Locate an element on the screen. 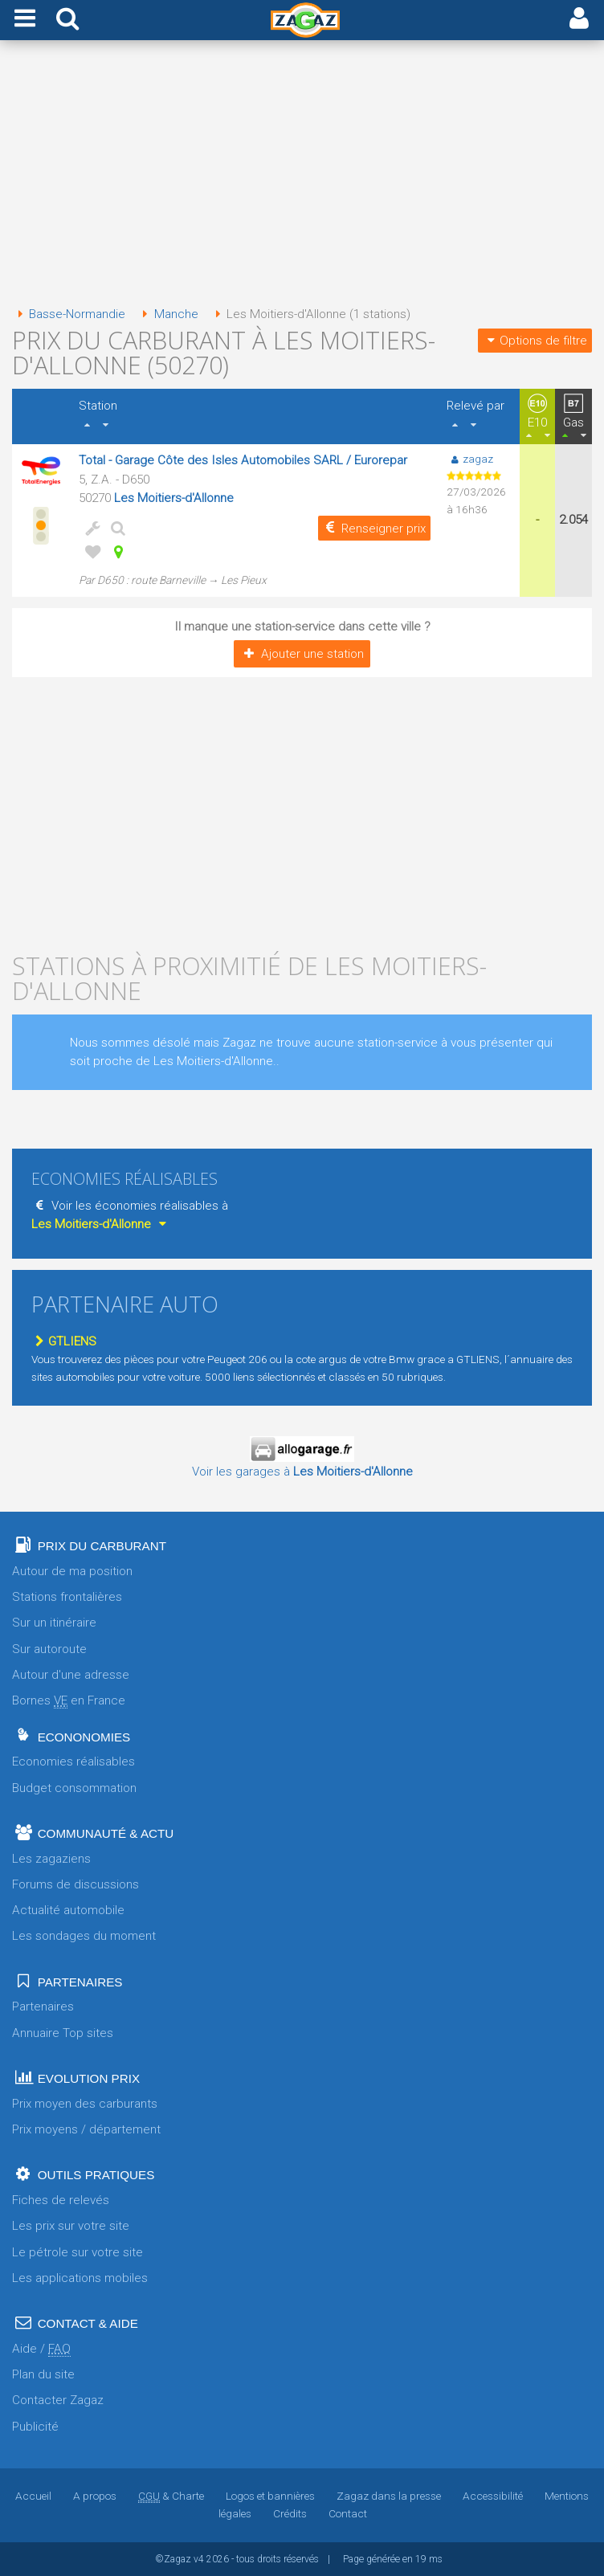  zagaz is located at coordinates (469, 458).